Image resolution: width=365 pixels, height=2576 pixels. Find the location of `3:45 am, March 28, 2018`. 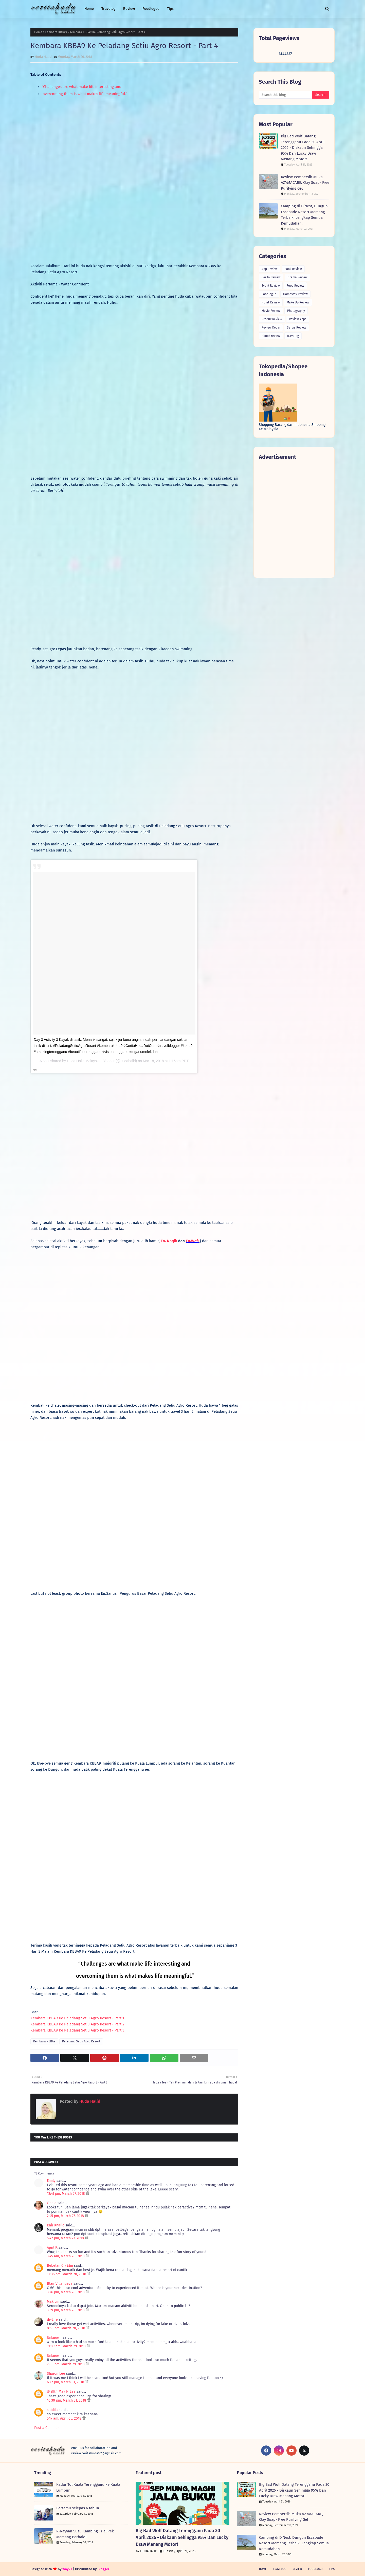

3:45 am, March 28, 2018 is located at coordinates (66, 2256).